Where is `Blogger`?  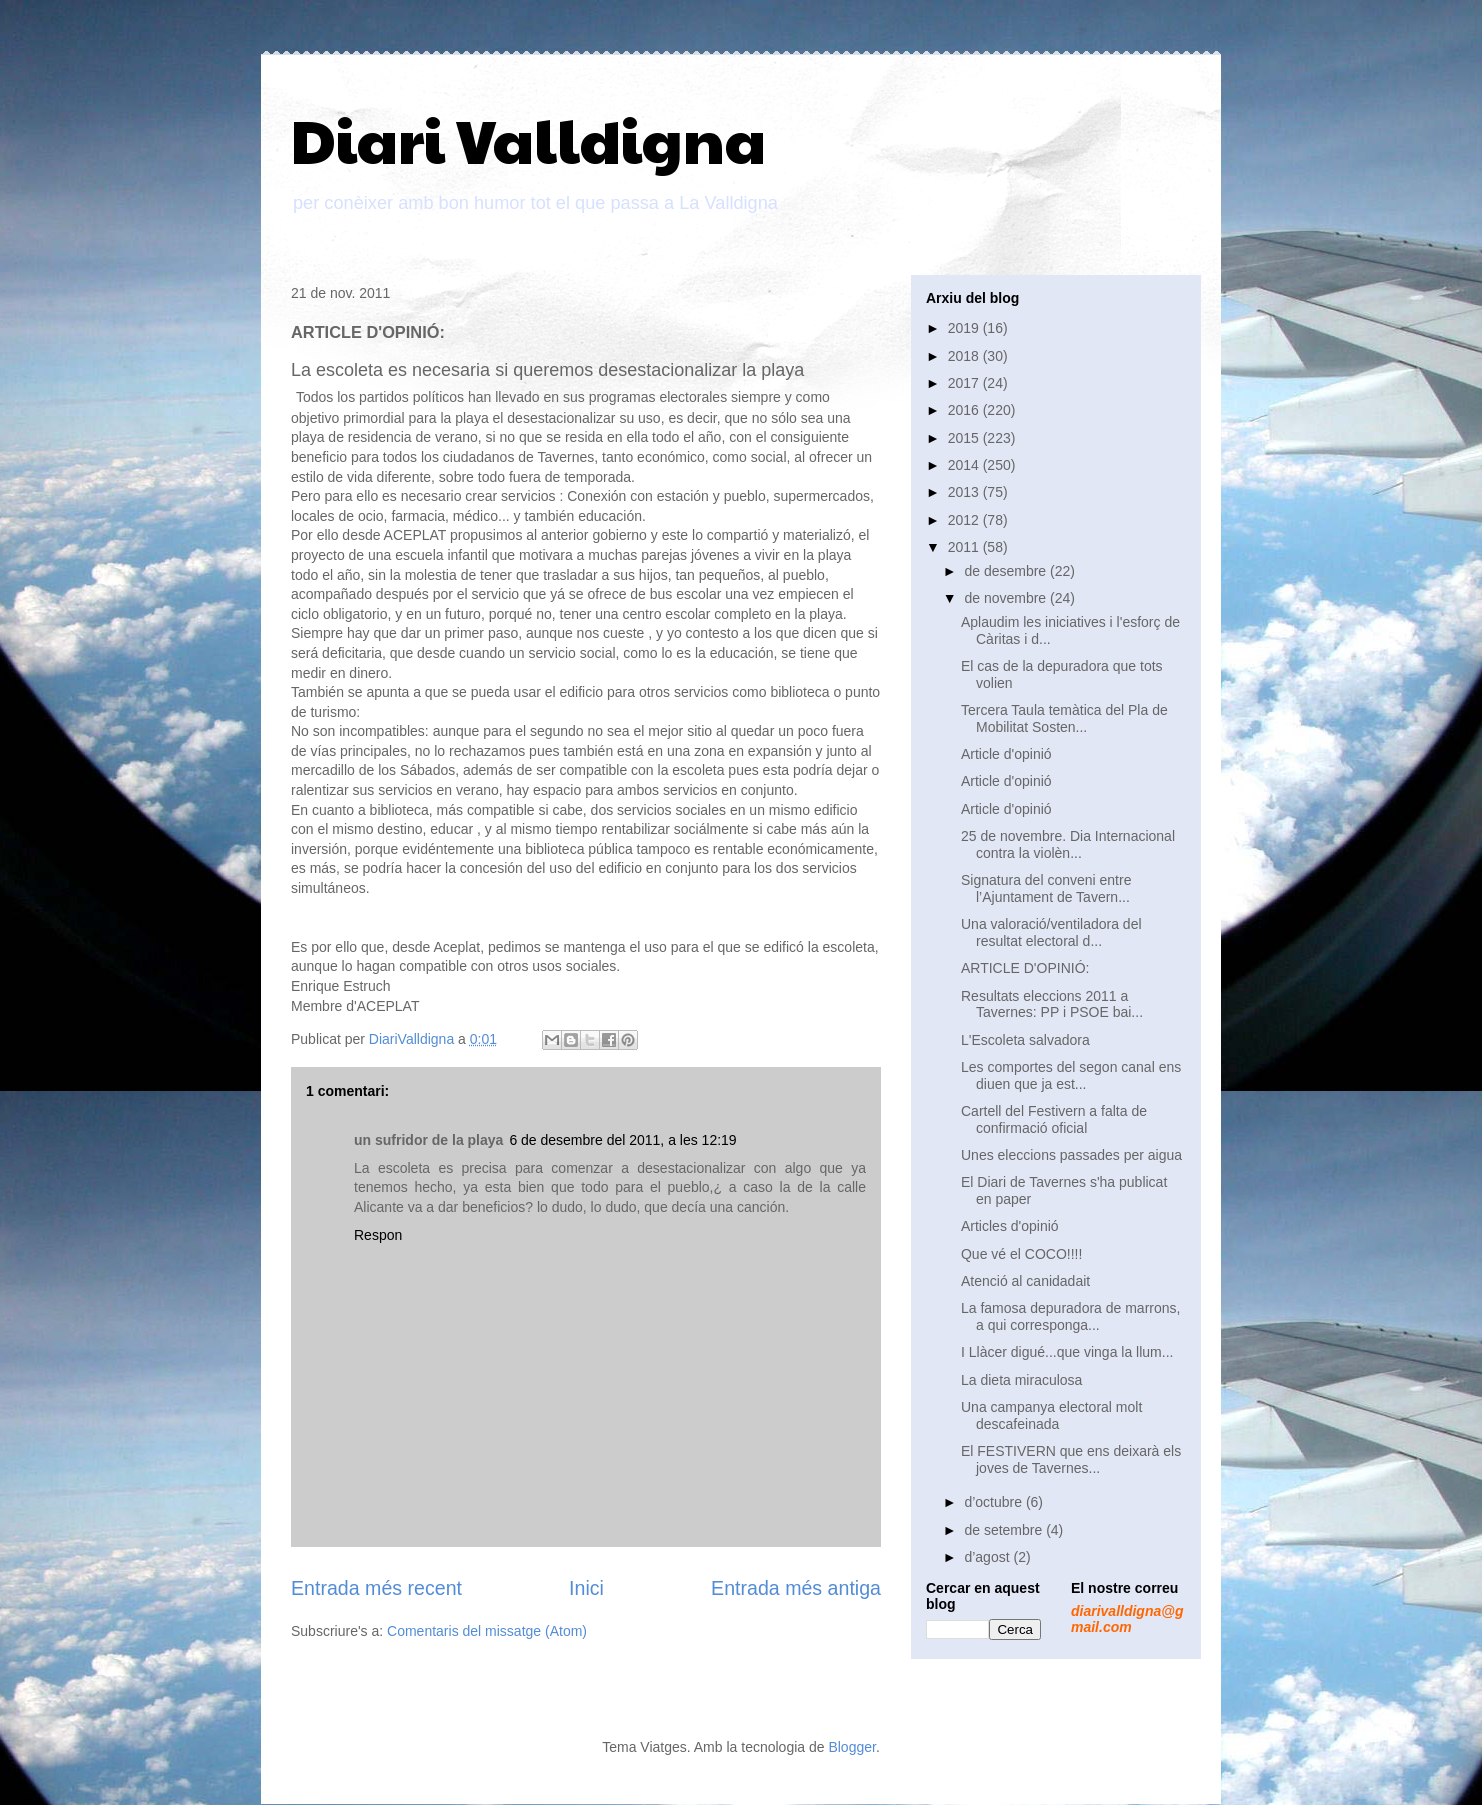
Blogger is located at coordinates (851, 1747).